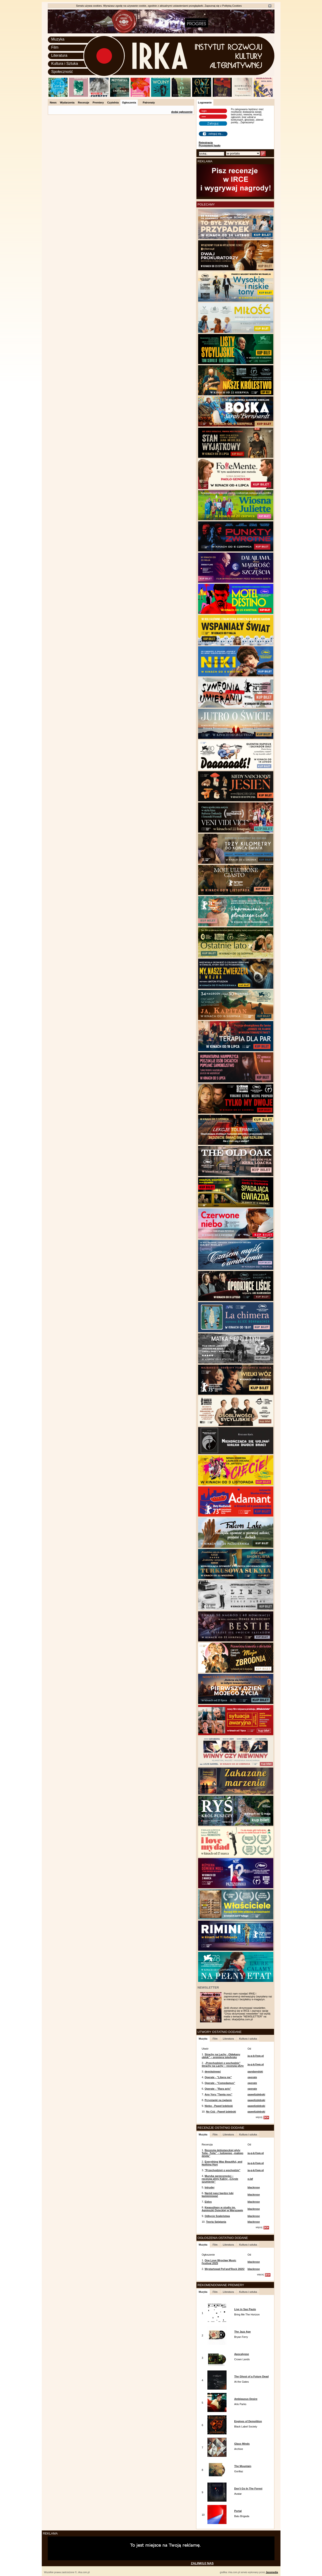 This screenshot has height=2576, width=322. What do you see at coordinates (53, 102) in the screenshot?
I see `News` at bounding box center [53, 102].